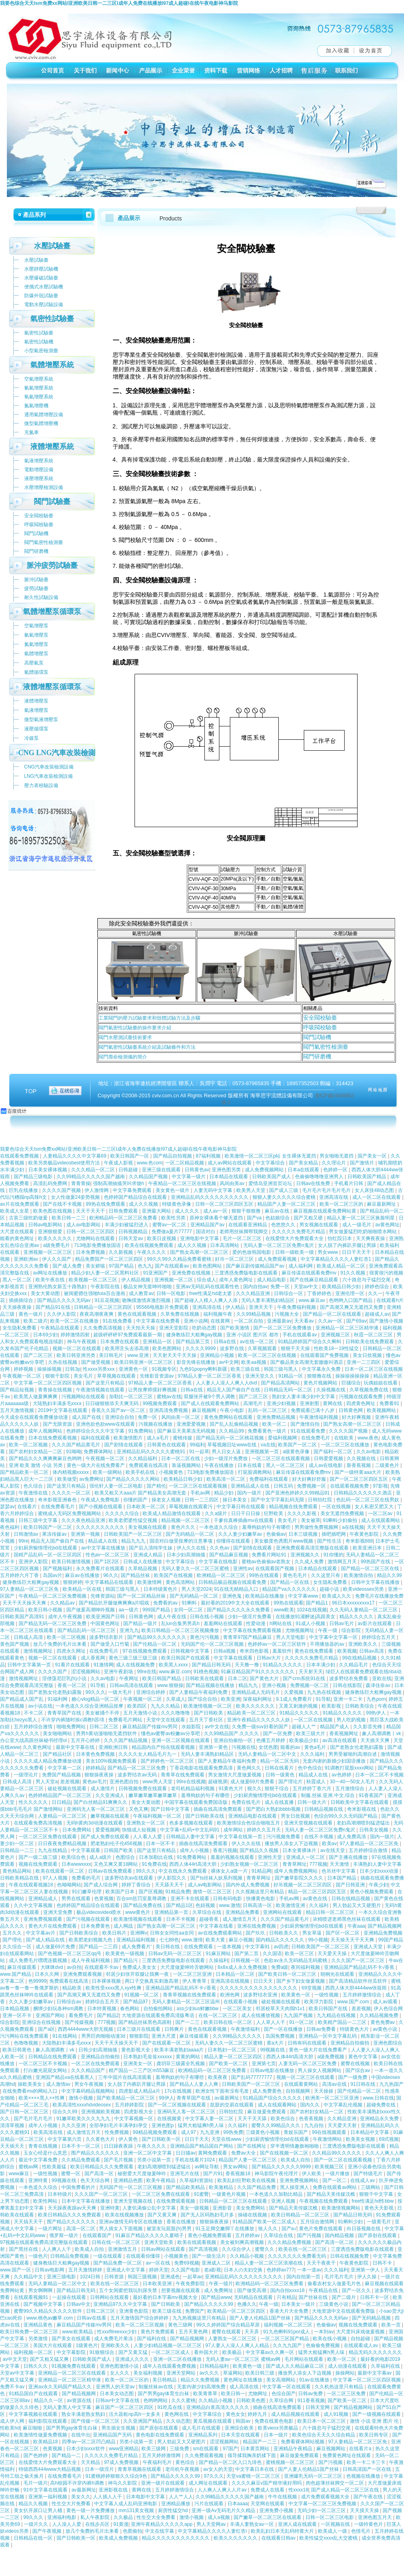 Image resolution: width=404 pixels, height=2576 pixels. What do you see at coordinates (77, 1830) in the screenshot?
I see `日本免费网站` at bounding box center [77, 1830].